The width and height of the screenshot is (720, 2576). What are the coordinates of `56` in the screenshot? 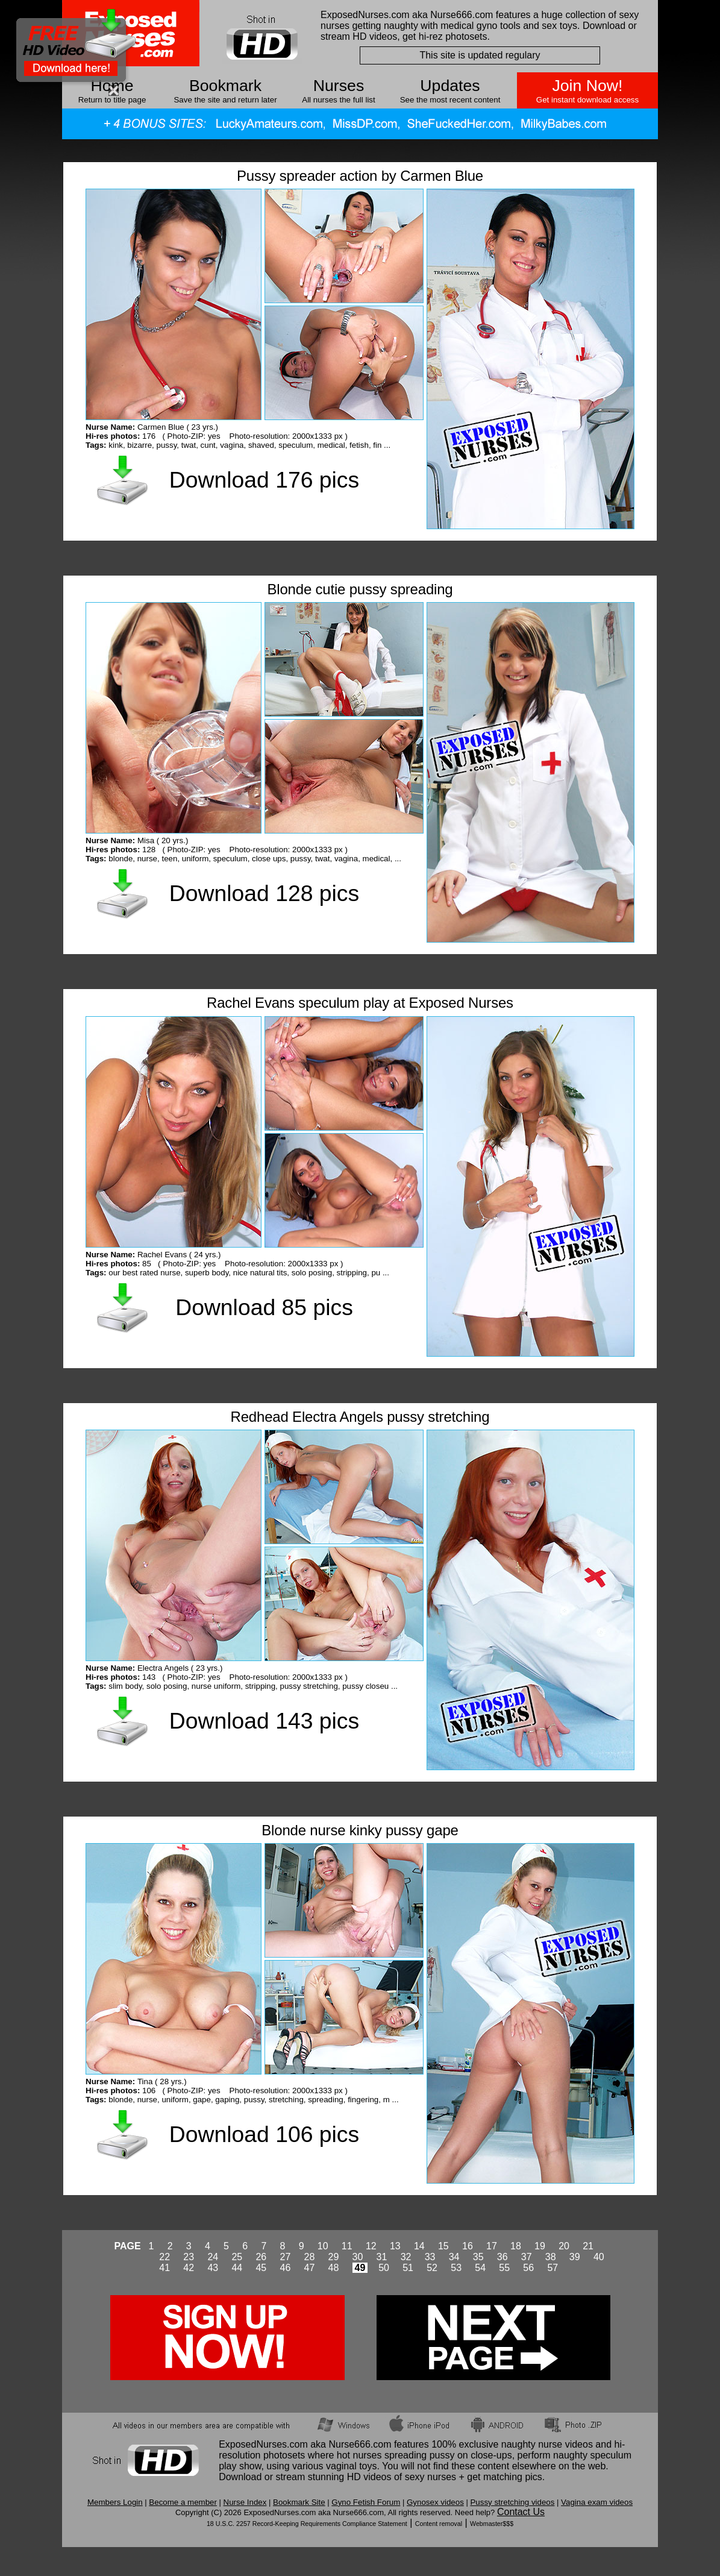 It's located at (528, 2268).